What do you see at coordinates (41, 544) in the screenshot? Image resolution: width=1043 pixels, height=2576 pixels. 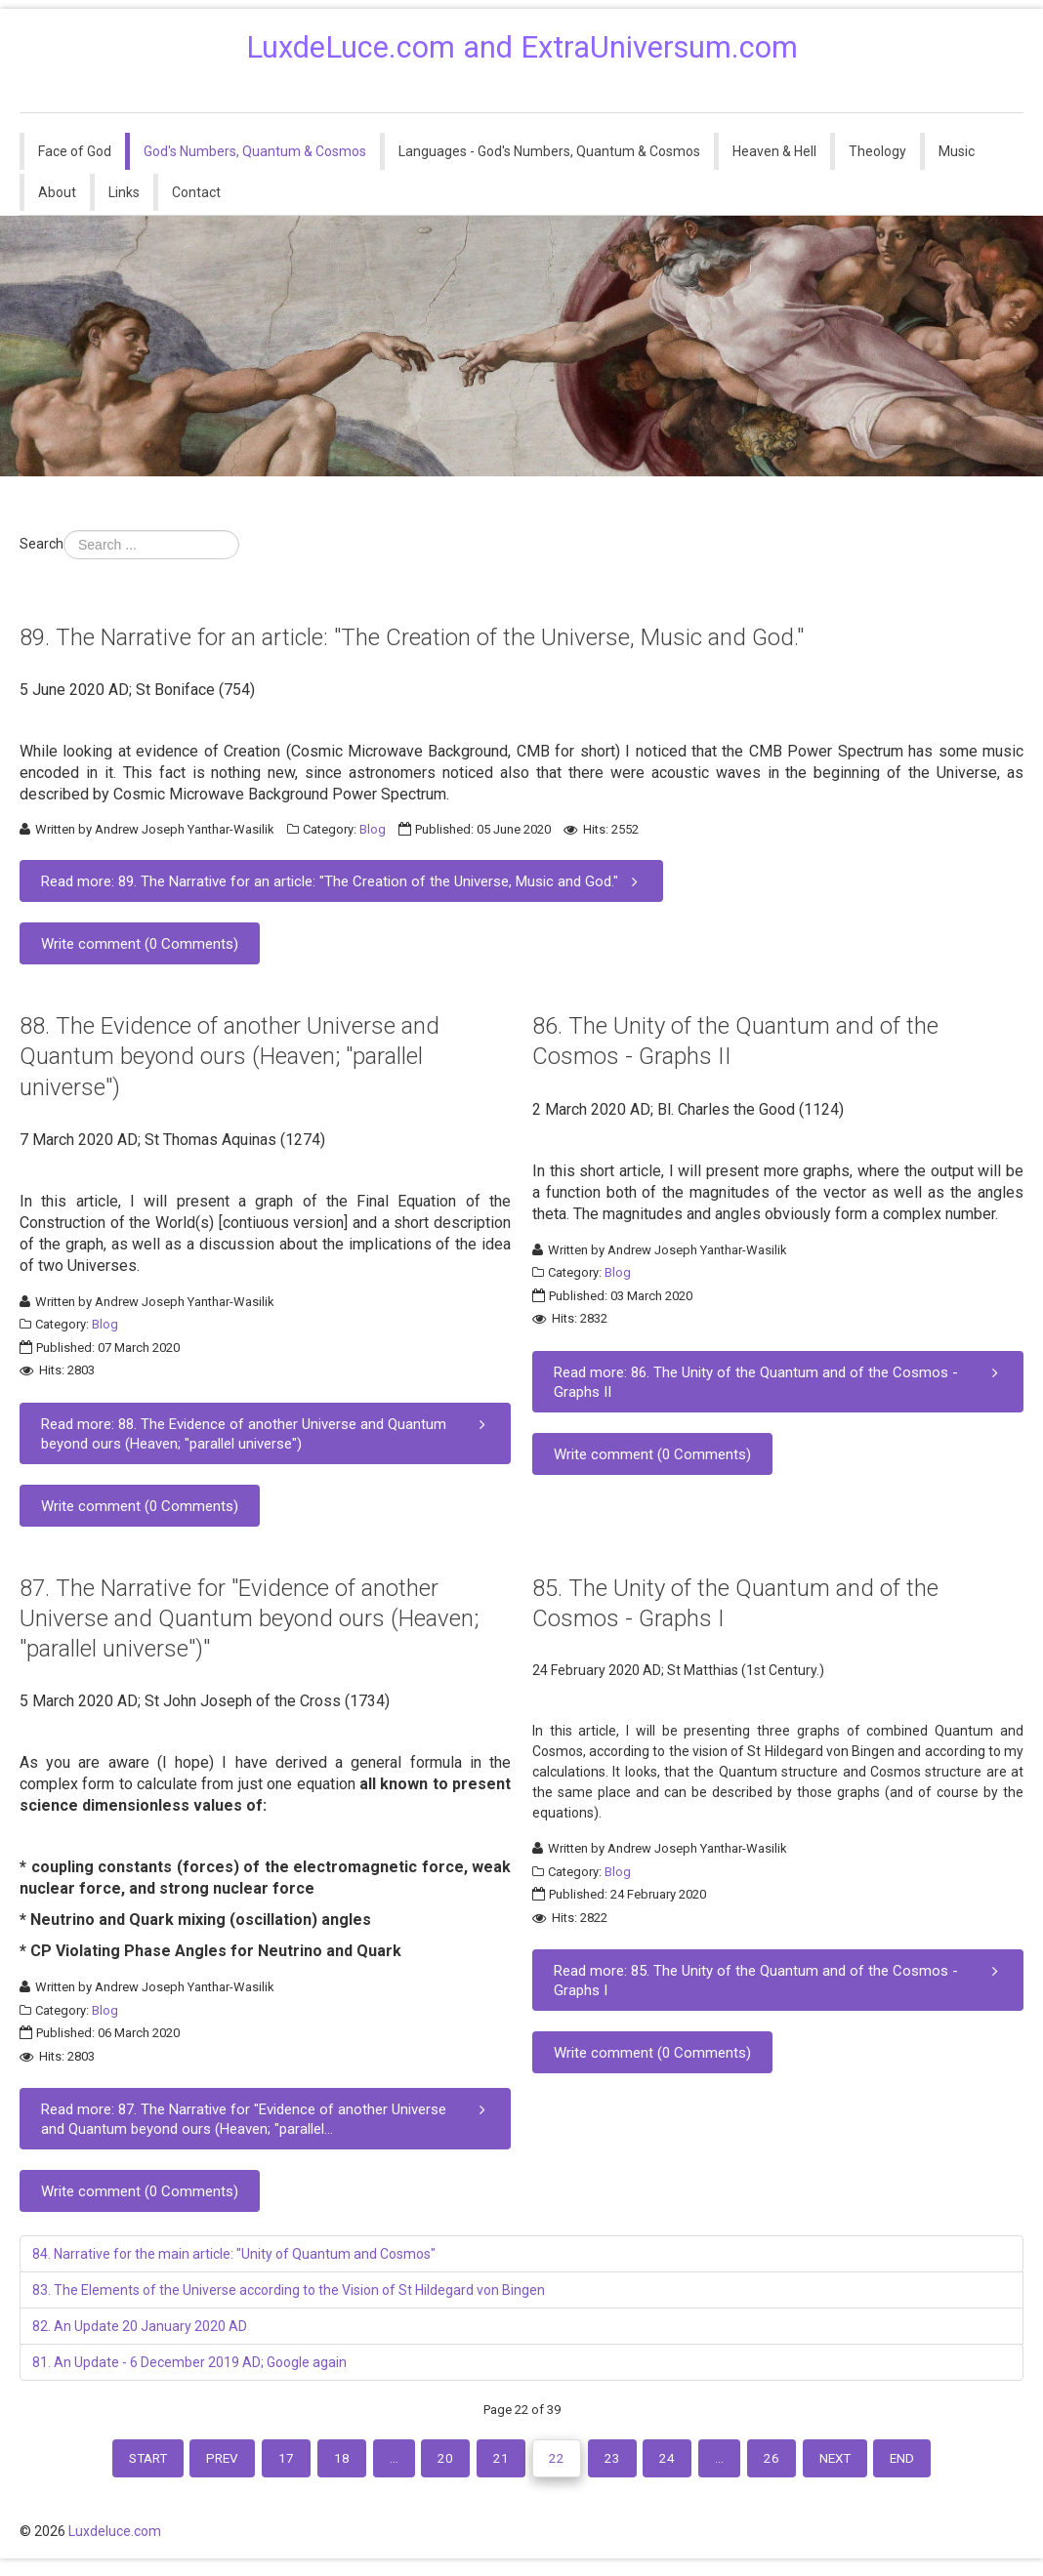 I see `Search` at bounding box center [41, 544].